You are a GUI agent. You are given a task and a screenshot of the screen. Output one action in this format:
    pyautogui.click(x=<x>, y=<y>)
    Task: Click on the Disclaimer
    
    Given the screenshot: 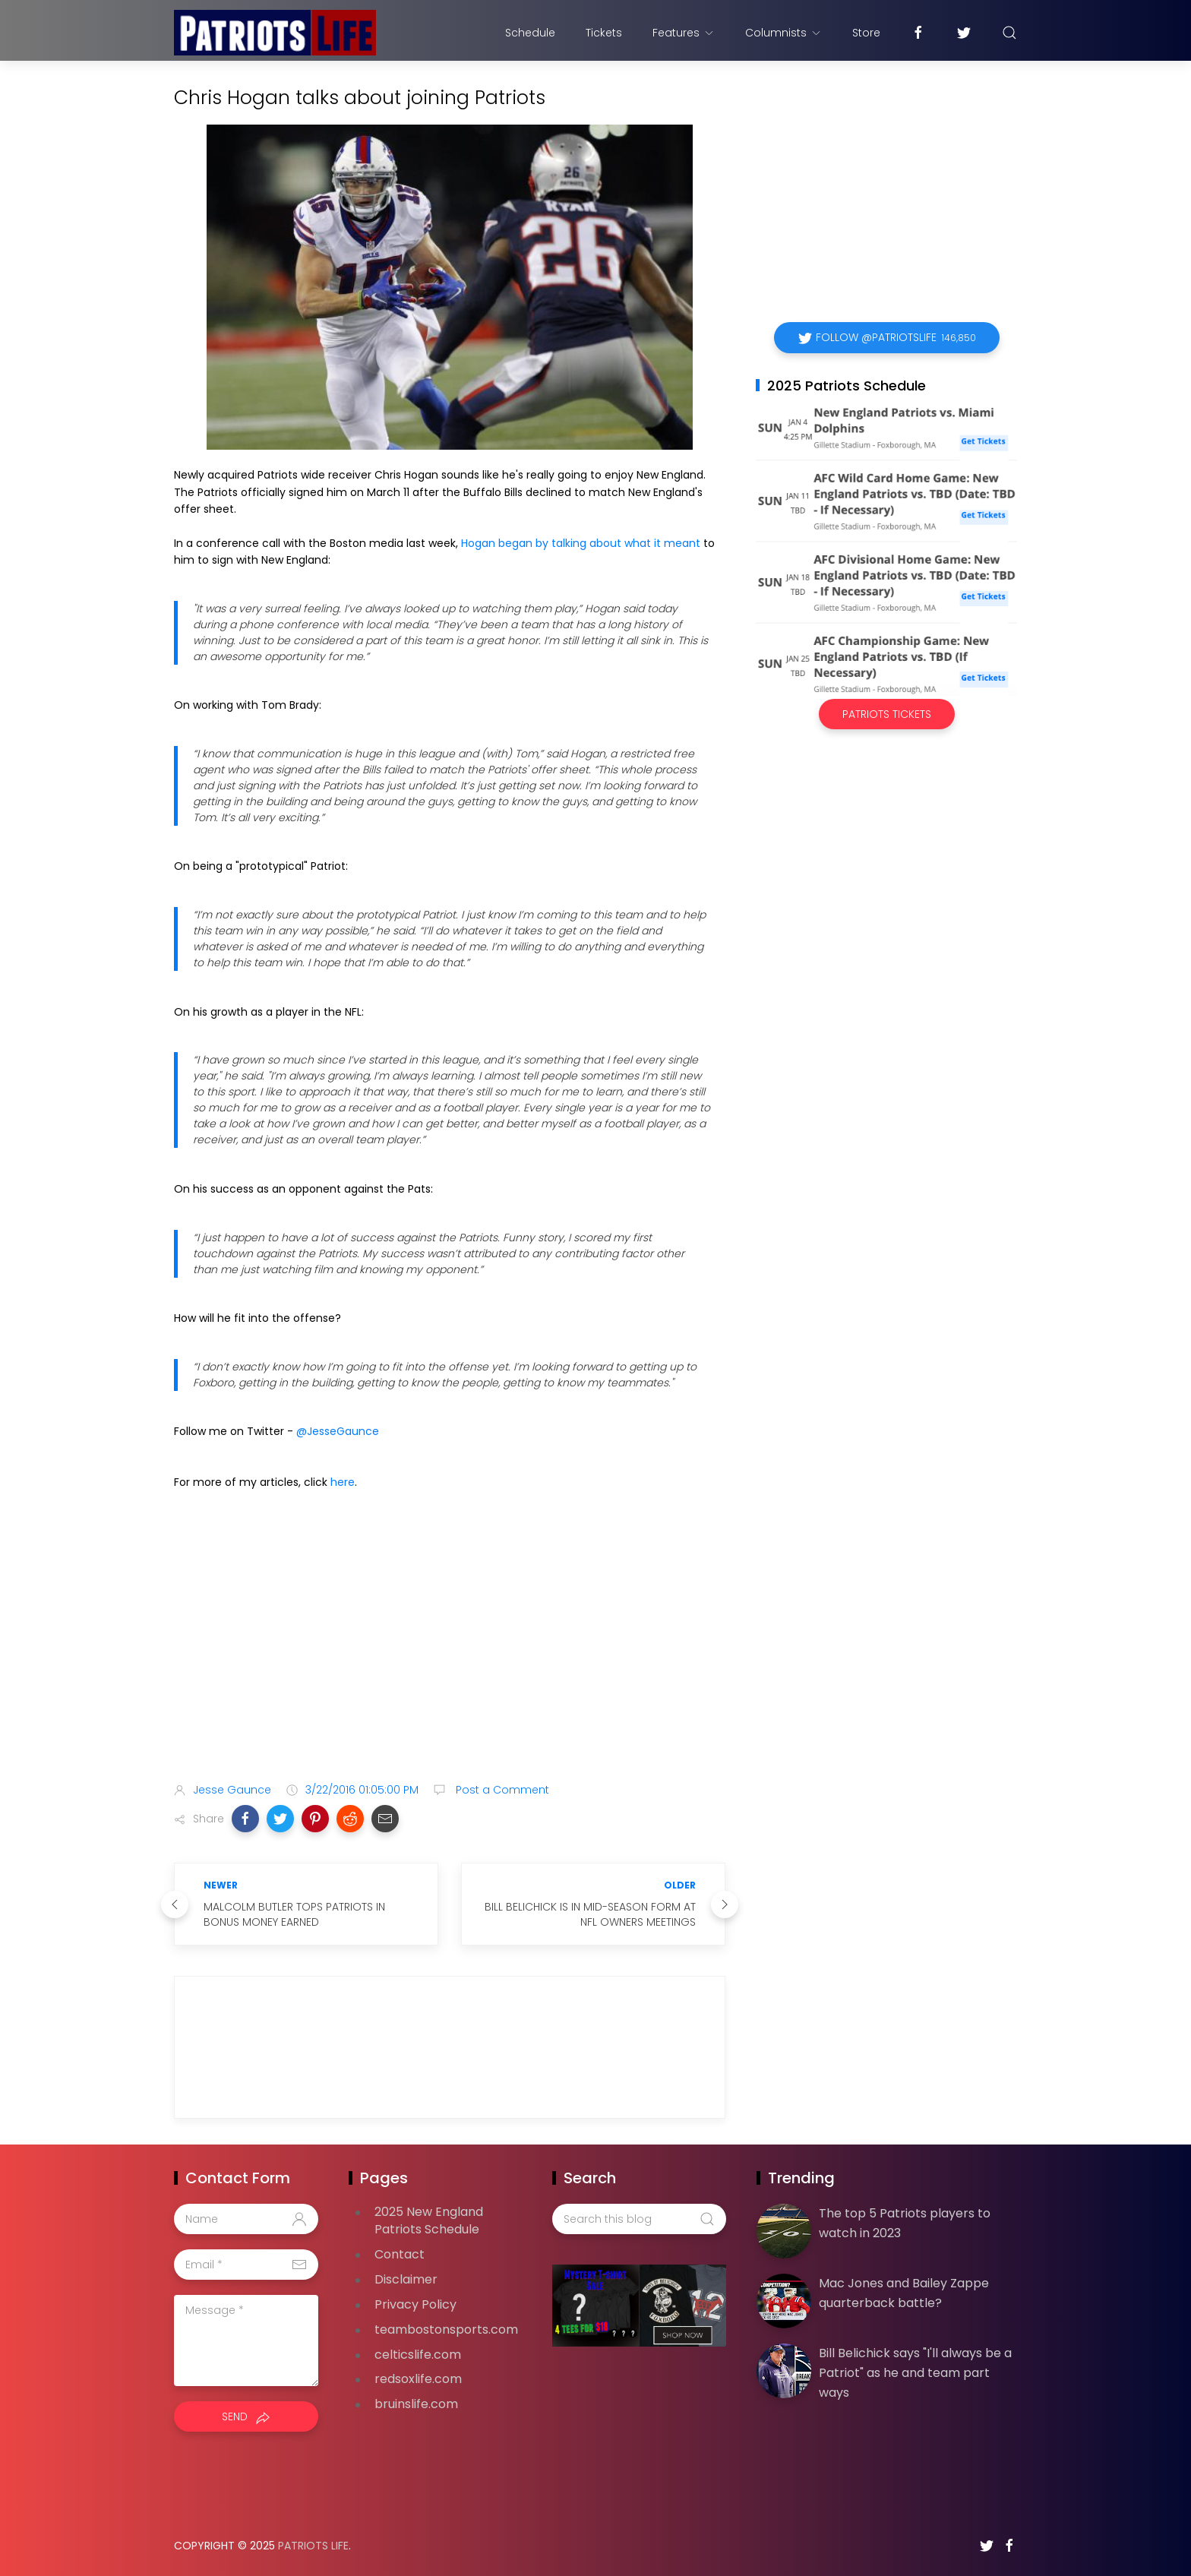 What is the action you would take?
    pyautogui.click(x=406, y=2279)
    